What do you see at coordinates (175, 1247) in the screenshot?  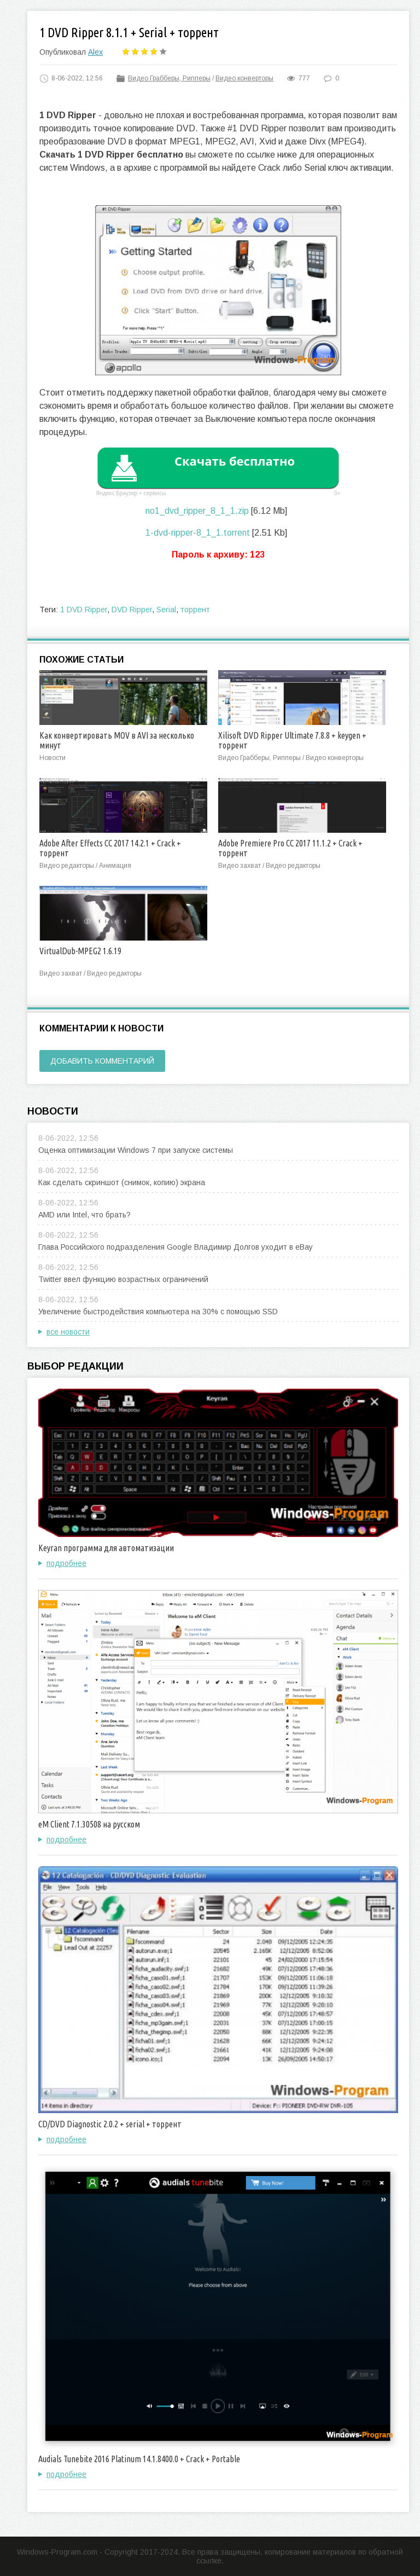 I see `Глава Российского подразделения Google Владимир Долгов уходит в eBay` at bounding box center [175, 1247].